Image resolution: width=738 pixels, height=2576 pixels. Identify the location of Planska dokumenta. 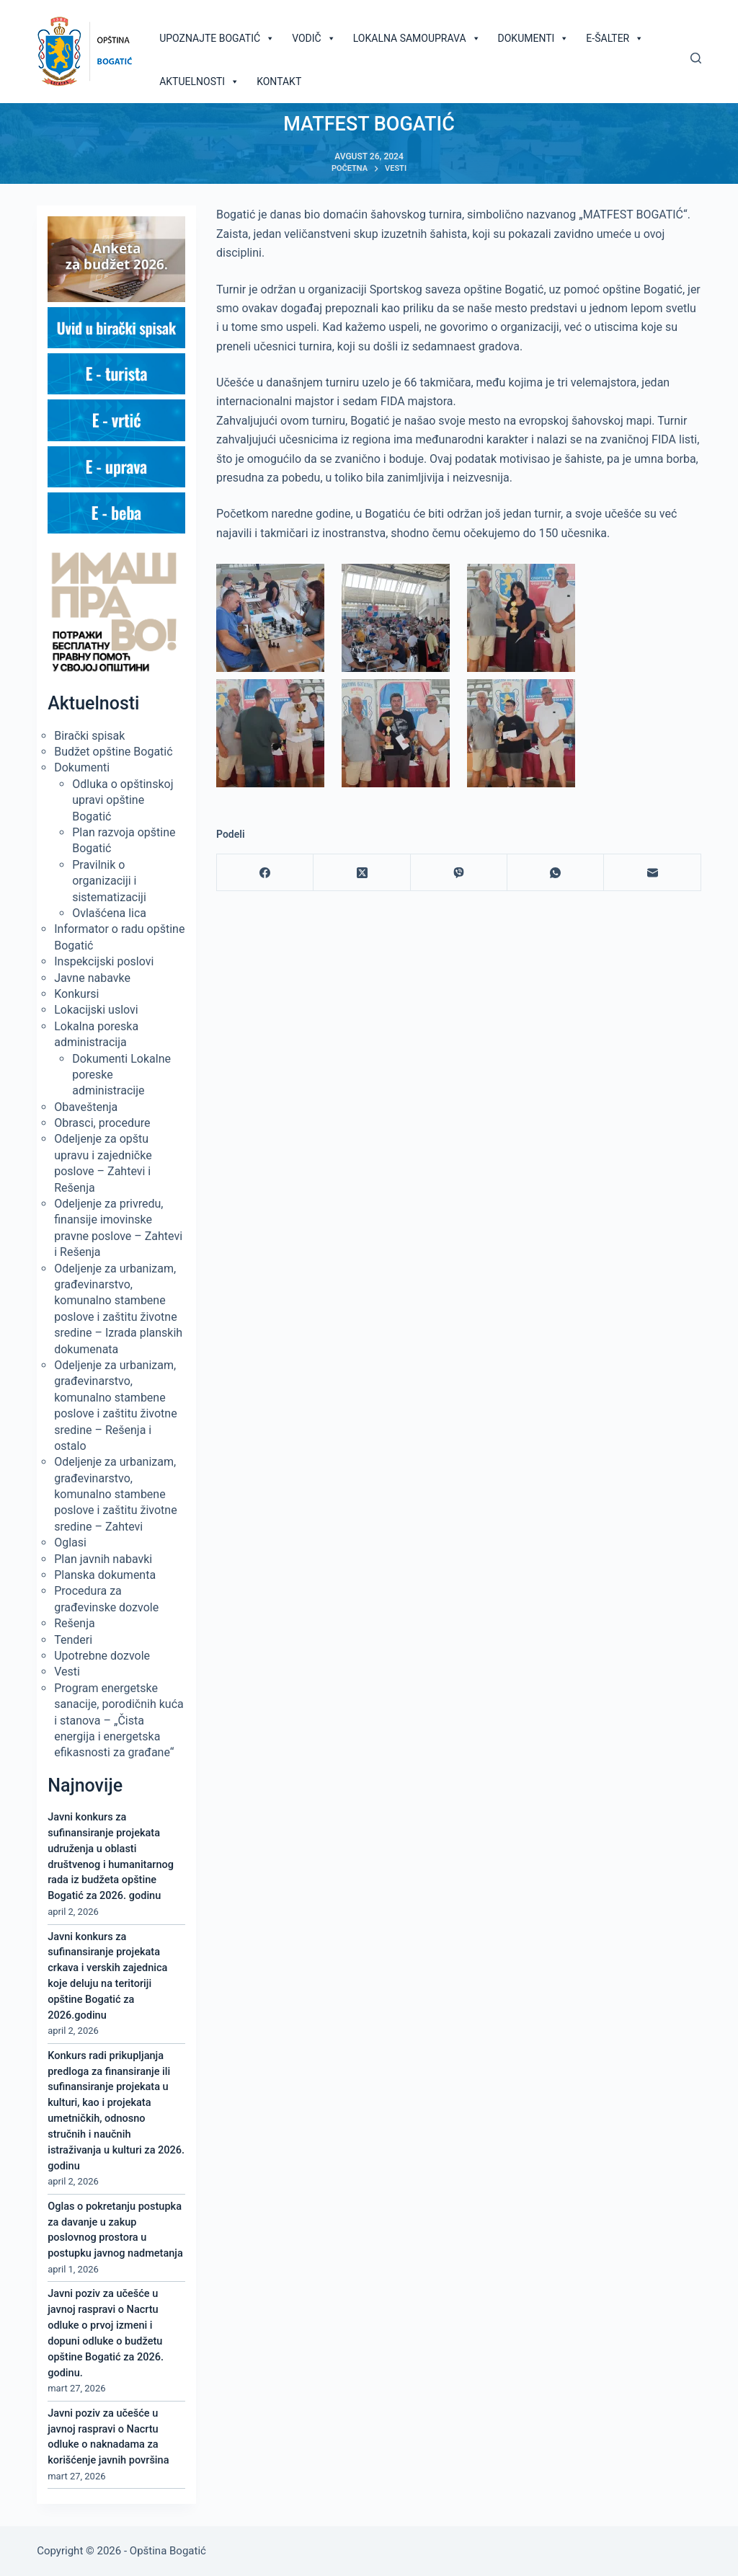
(105, 1575).